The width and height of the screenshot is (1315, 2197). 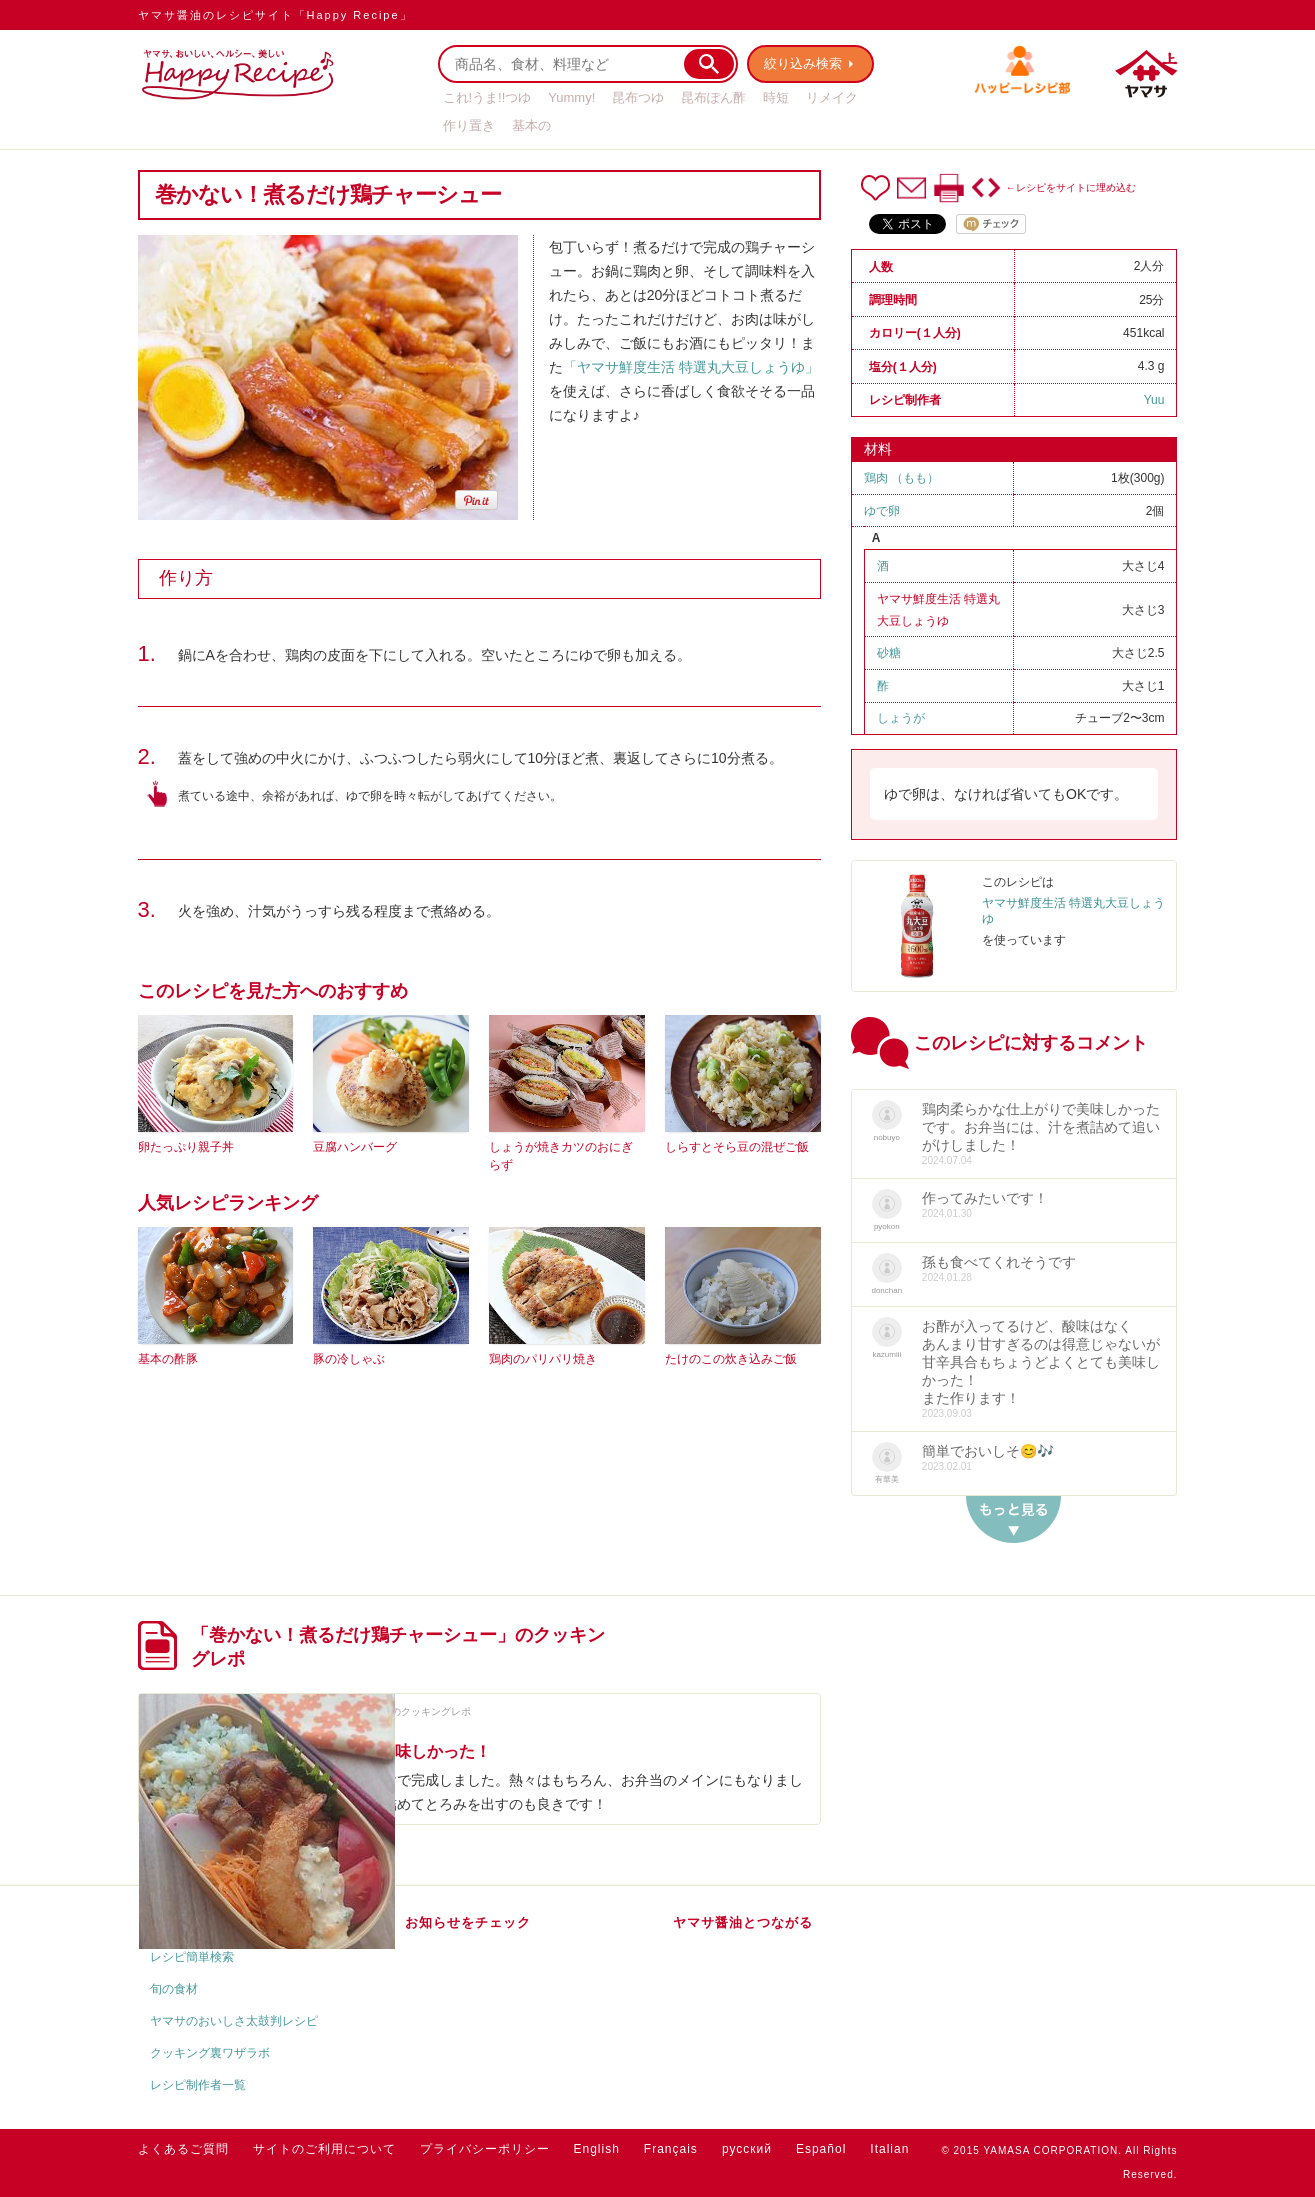 What do you see at coordinates (671, 2149) in the screenshot?
I see `Français` at bounding box center [671, 2149].